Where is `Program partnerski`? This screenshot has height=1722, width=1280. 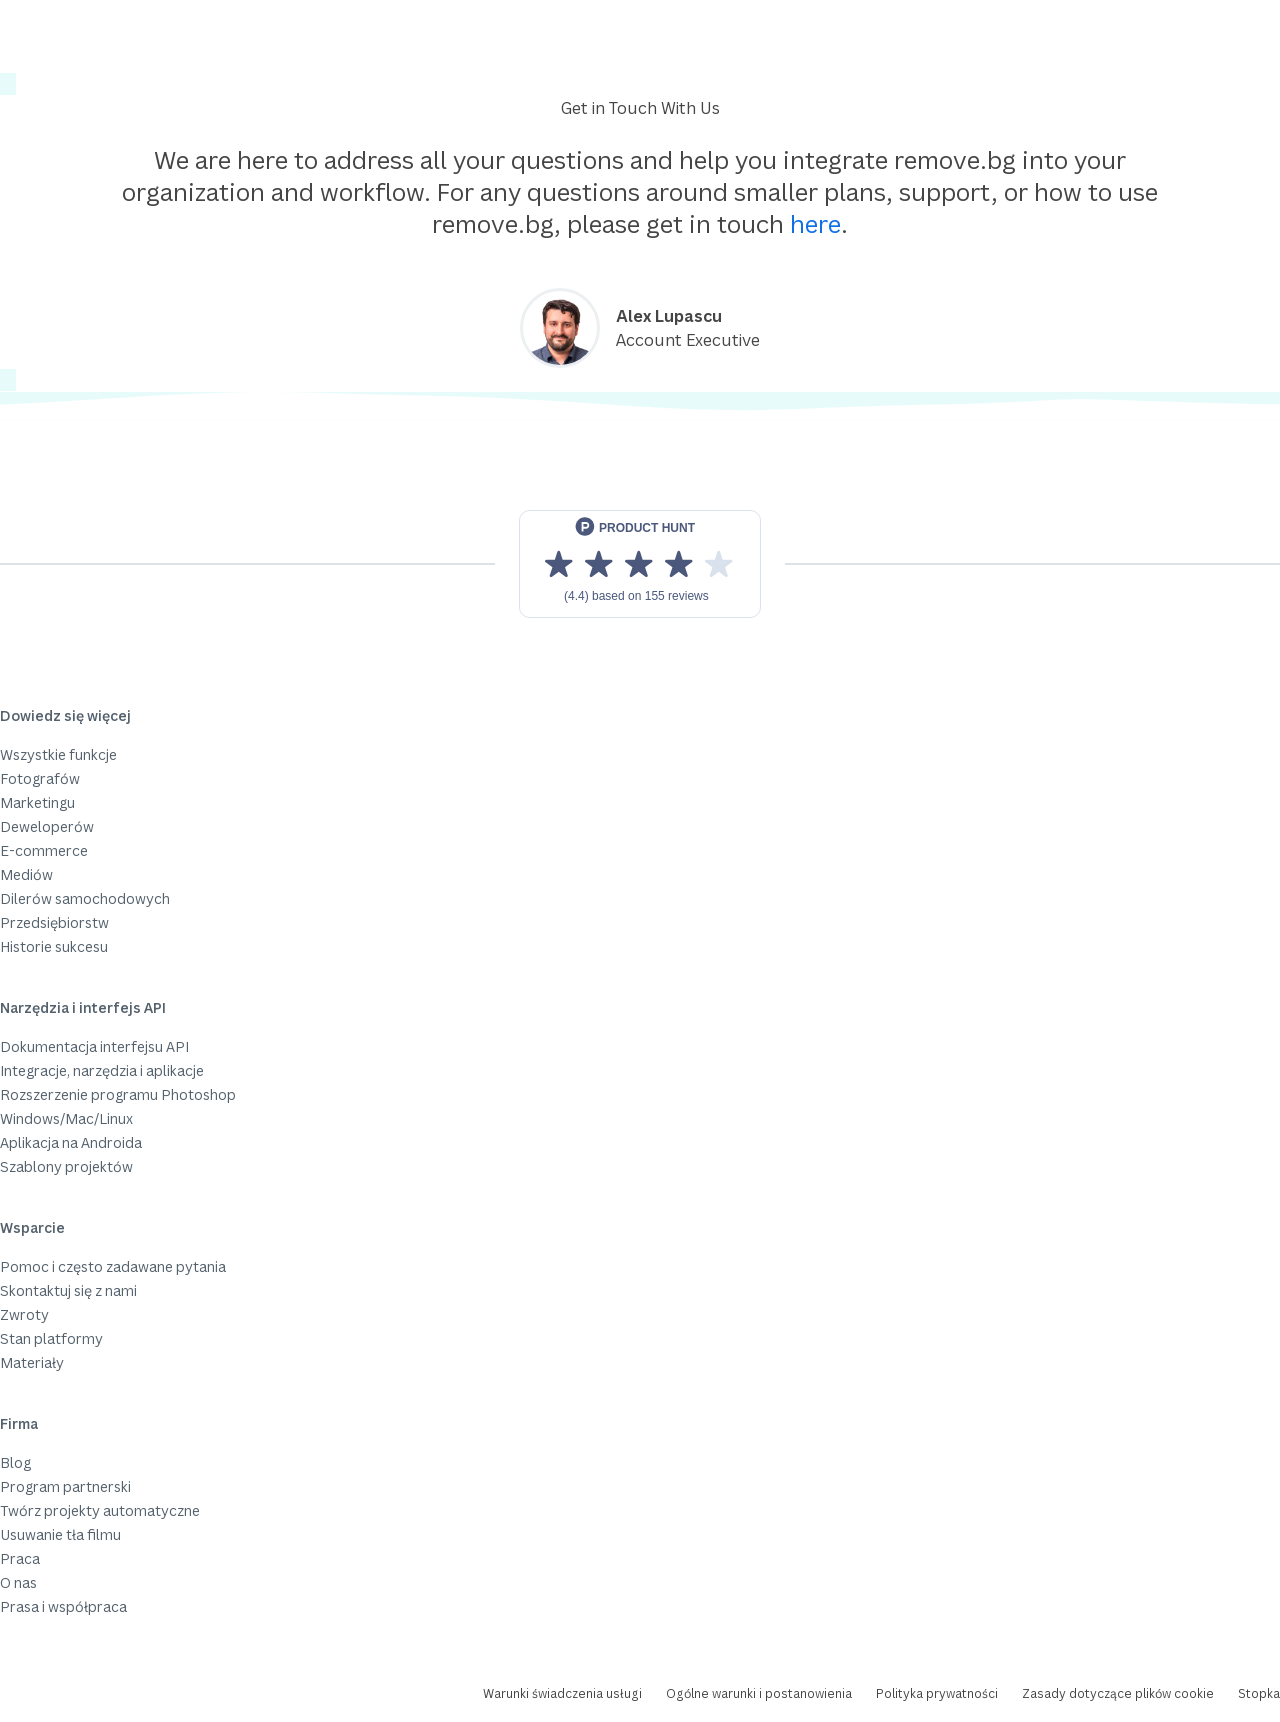
Program partnerski is located at coordinates (65, 1486).